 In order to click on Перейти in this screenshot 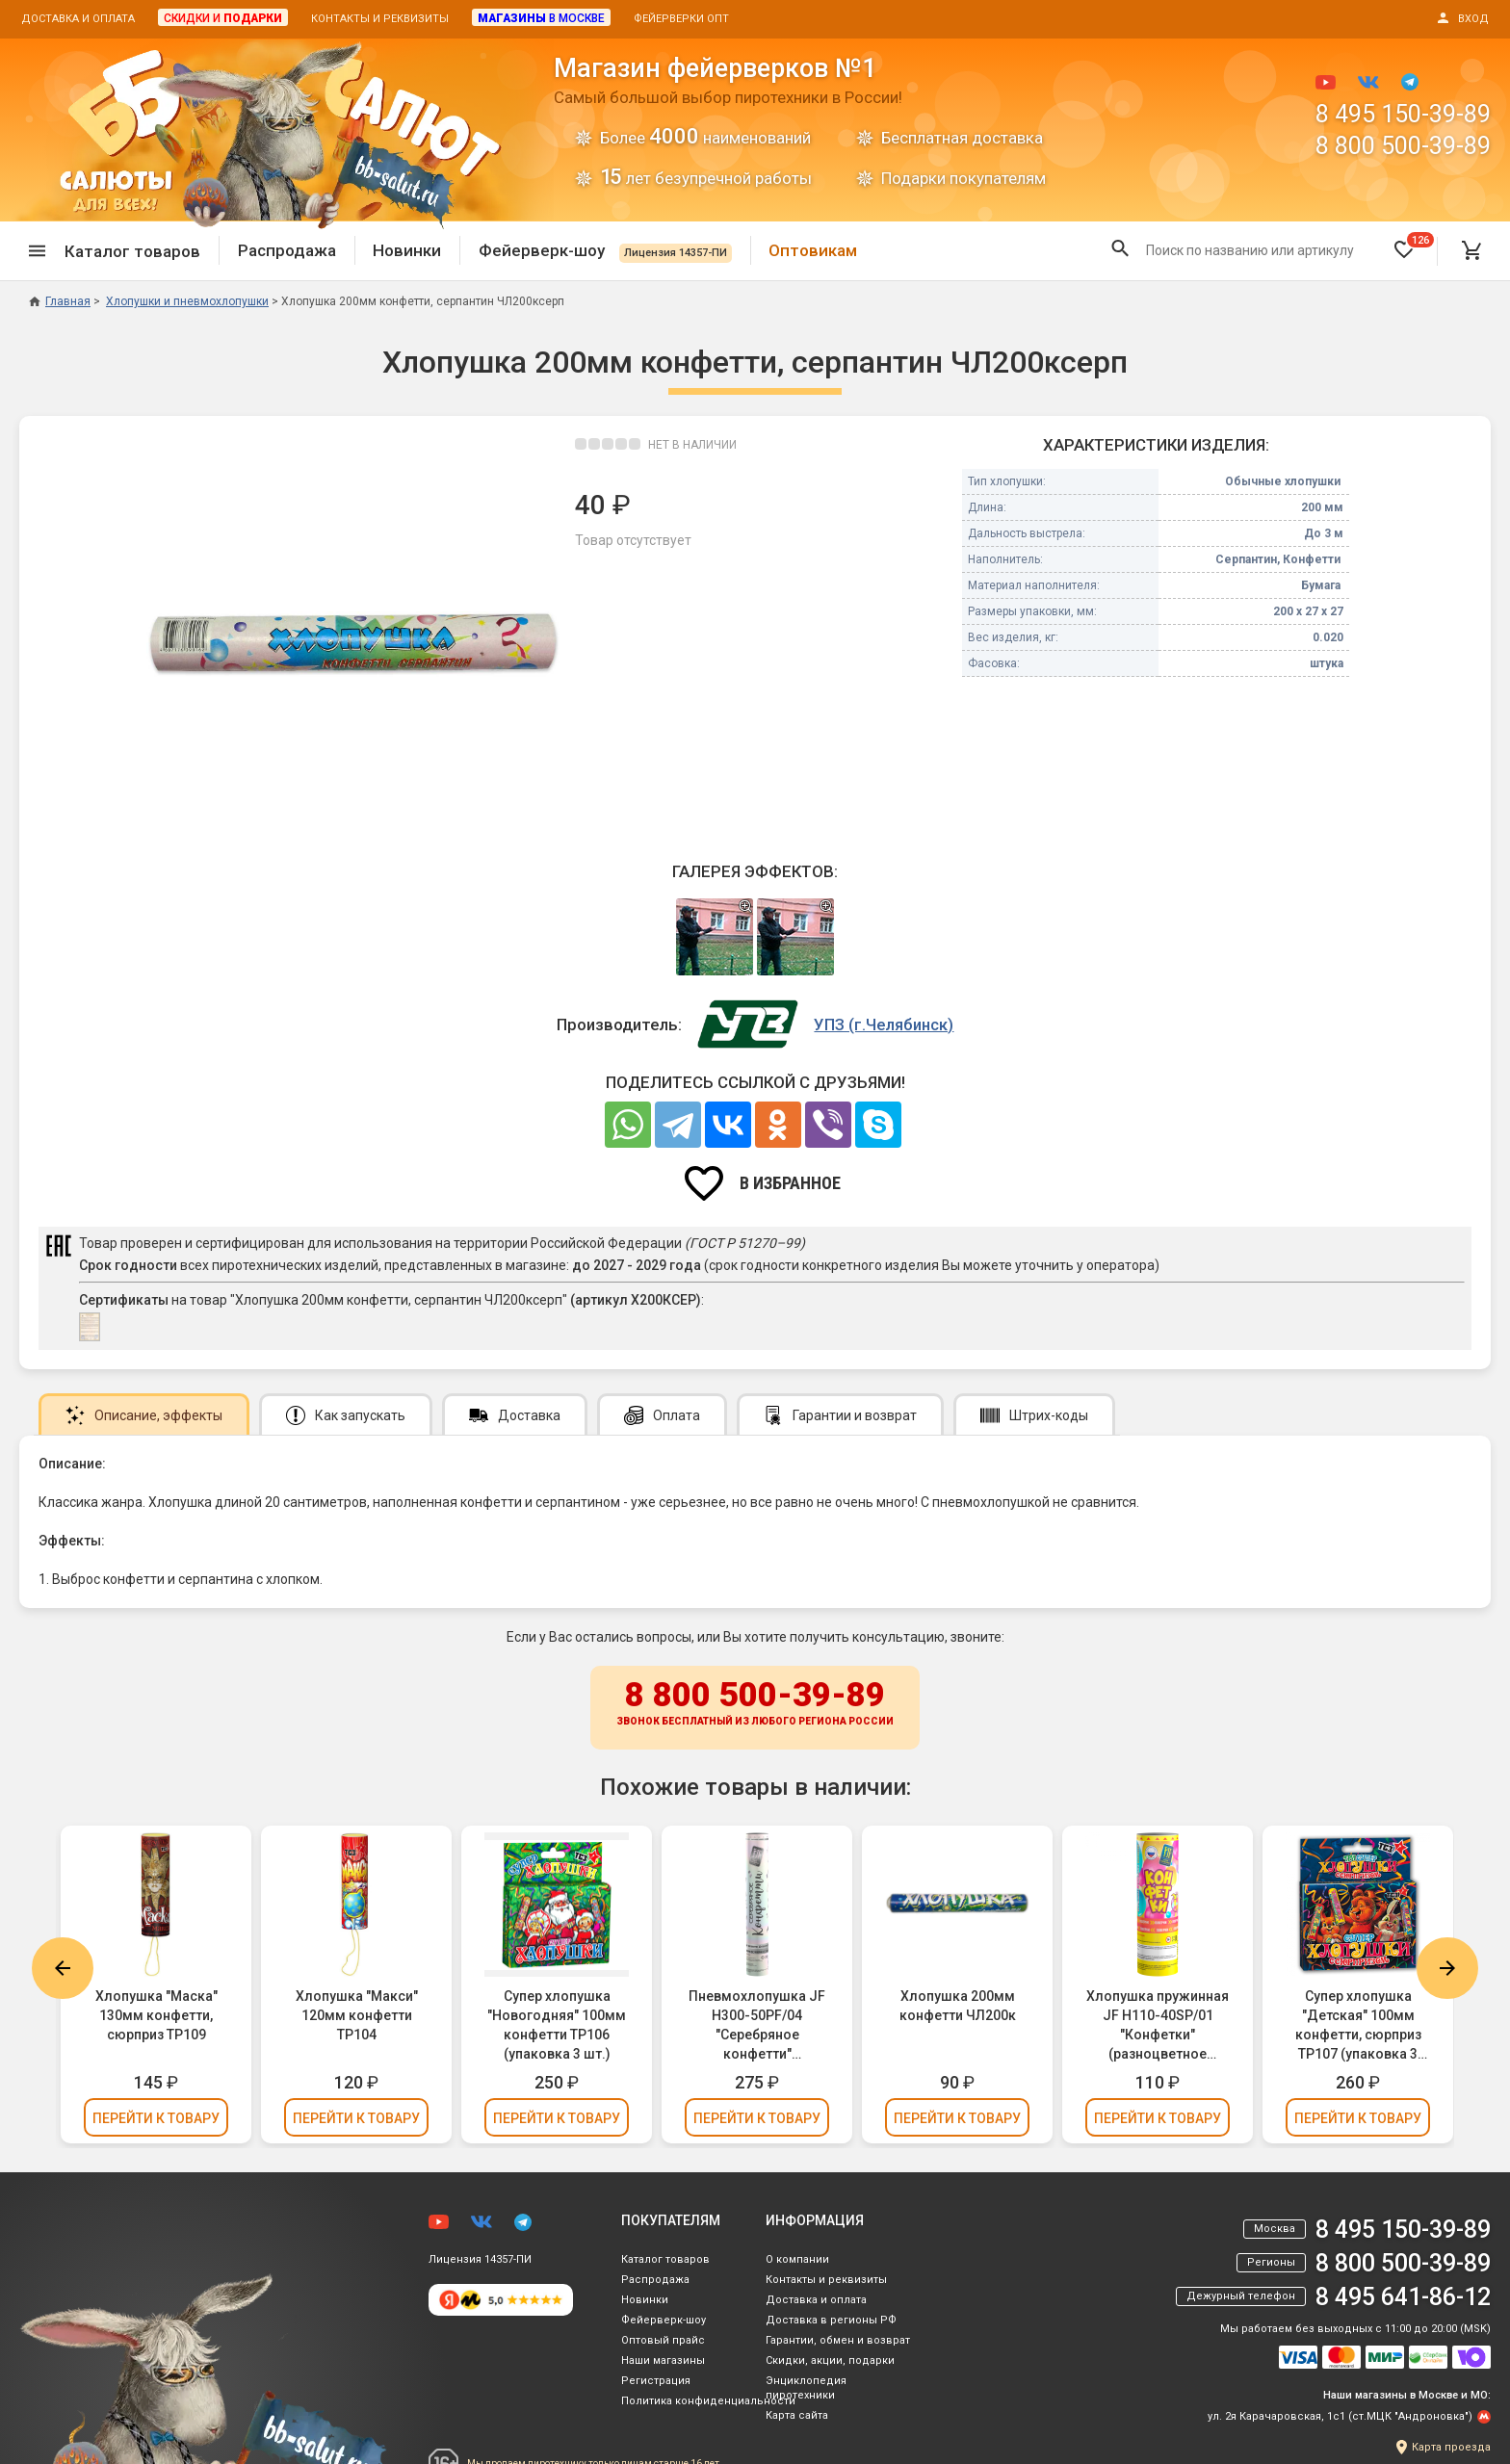, I will do `click(156, 2118)`.